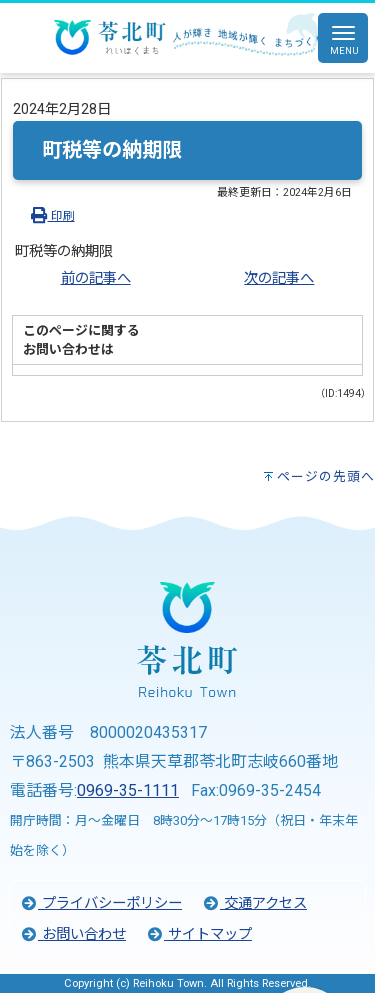  Describe the element at coordinates (254, 903) in the screenshot. I see `交通アクセス` at that location.